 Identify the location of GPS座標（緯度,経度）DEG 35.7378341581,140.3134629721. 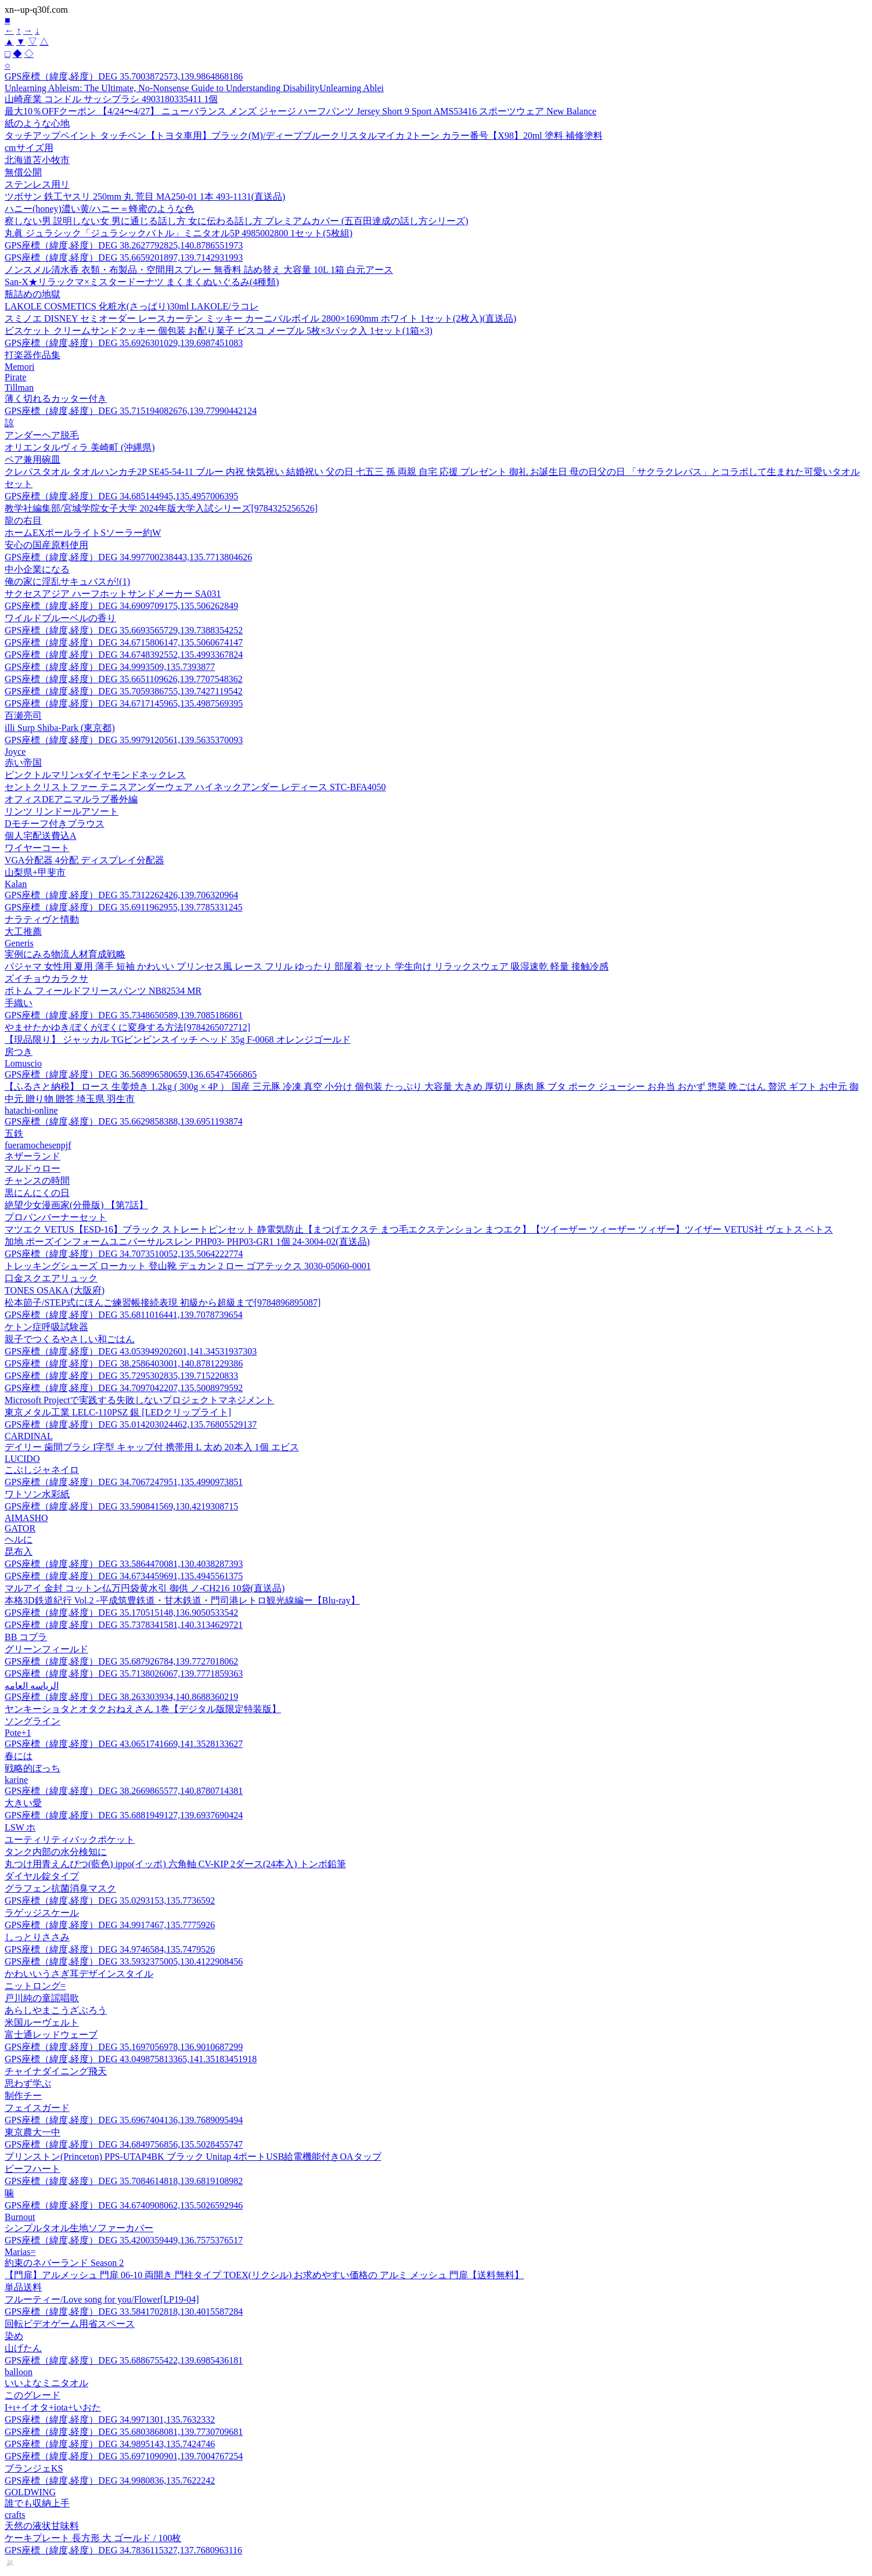
(124, 1625).